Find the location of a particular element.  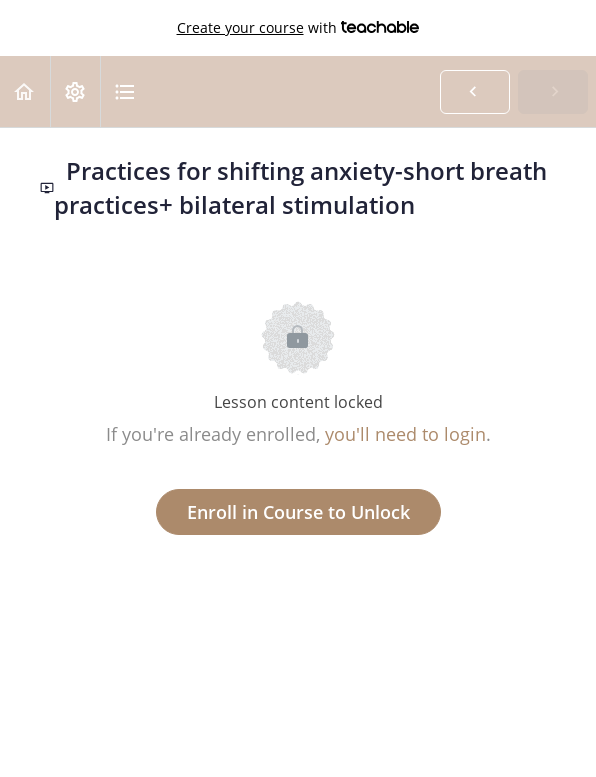

with is located at coordinates (298, 28).